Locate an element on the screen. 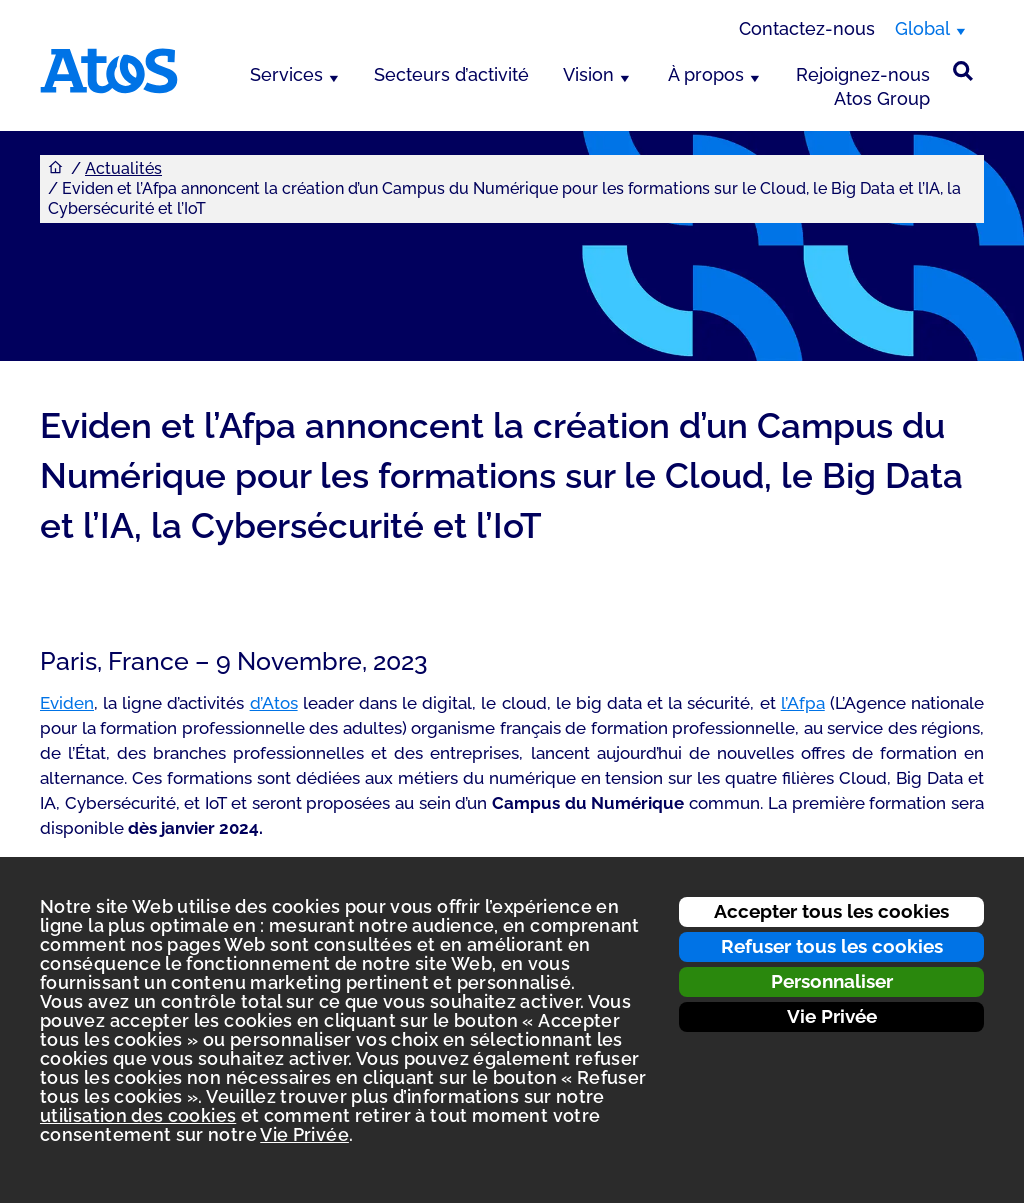 This screenshot has width=1024, height=1203. l’Afpa is located at coordinates (803, 703).